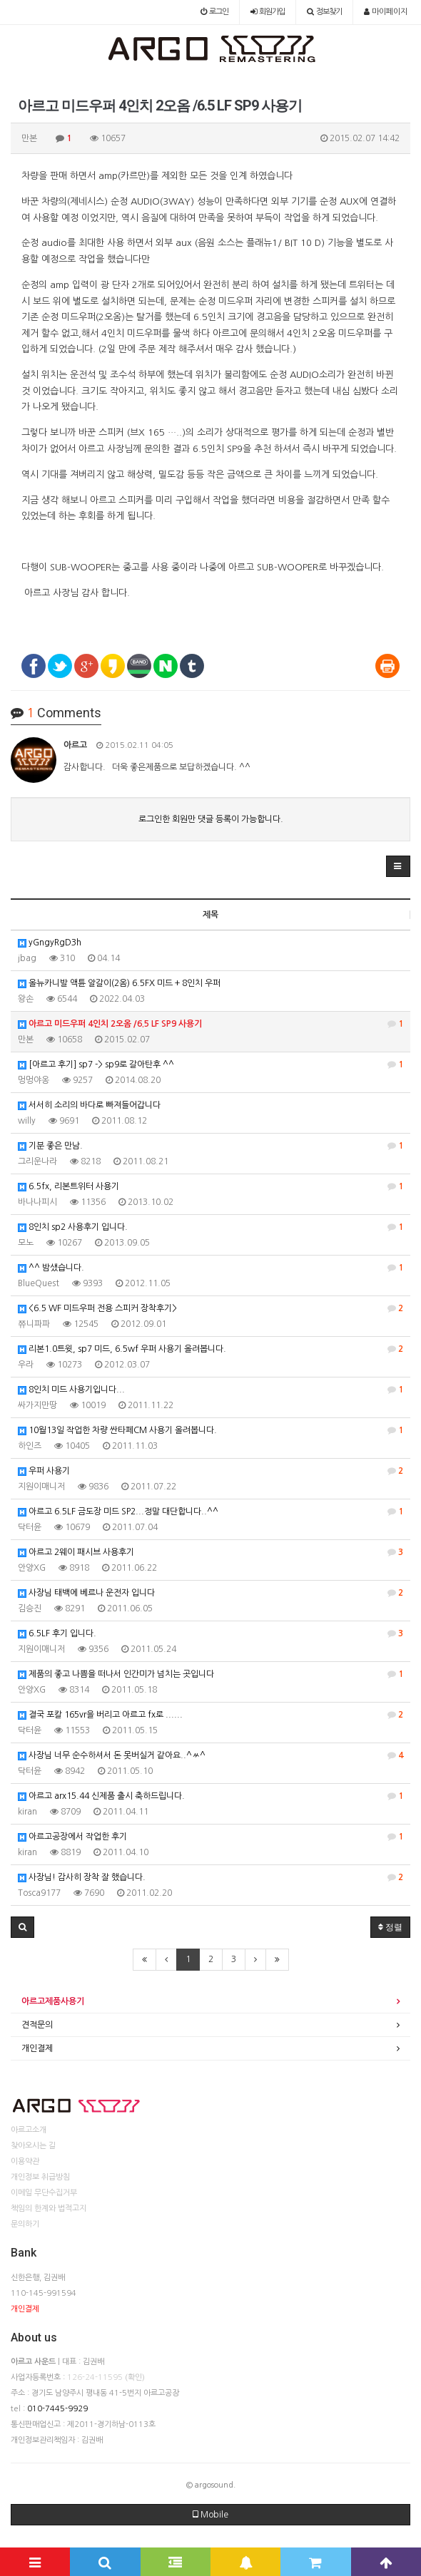 This screenshot has height=2576, width=421. What do you see at coordinates (210, 1186) in the screenshot?
I see `6.5fx, 리본트위터 사용기` at bounding box center [210, 1186].